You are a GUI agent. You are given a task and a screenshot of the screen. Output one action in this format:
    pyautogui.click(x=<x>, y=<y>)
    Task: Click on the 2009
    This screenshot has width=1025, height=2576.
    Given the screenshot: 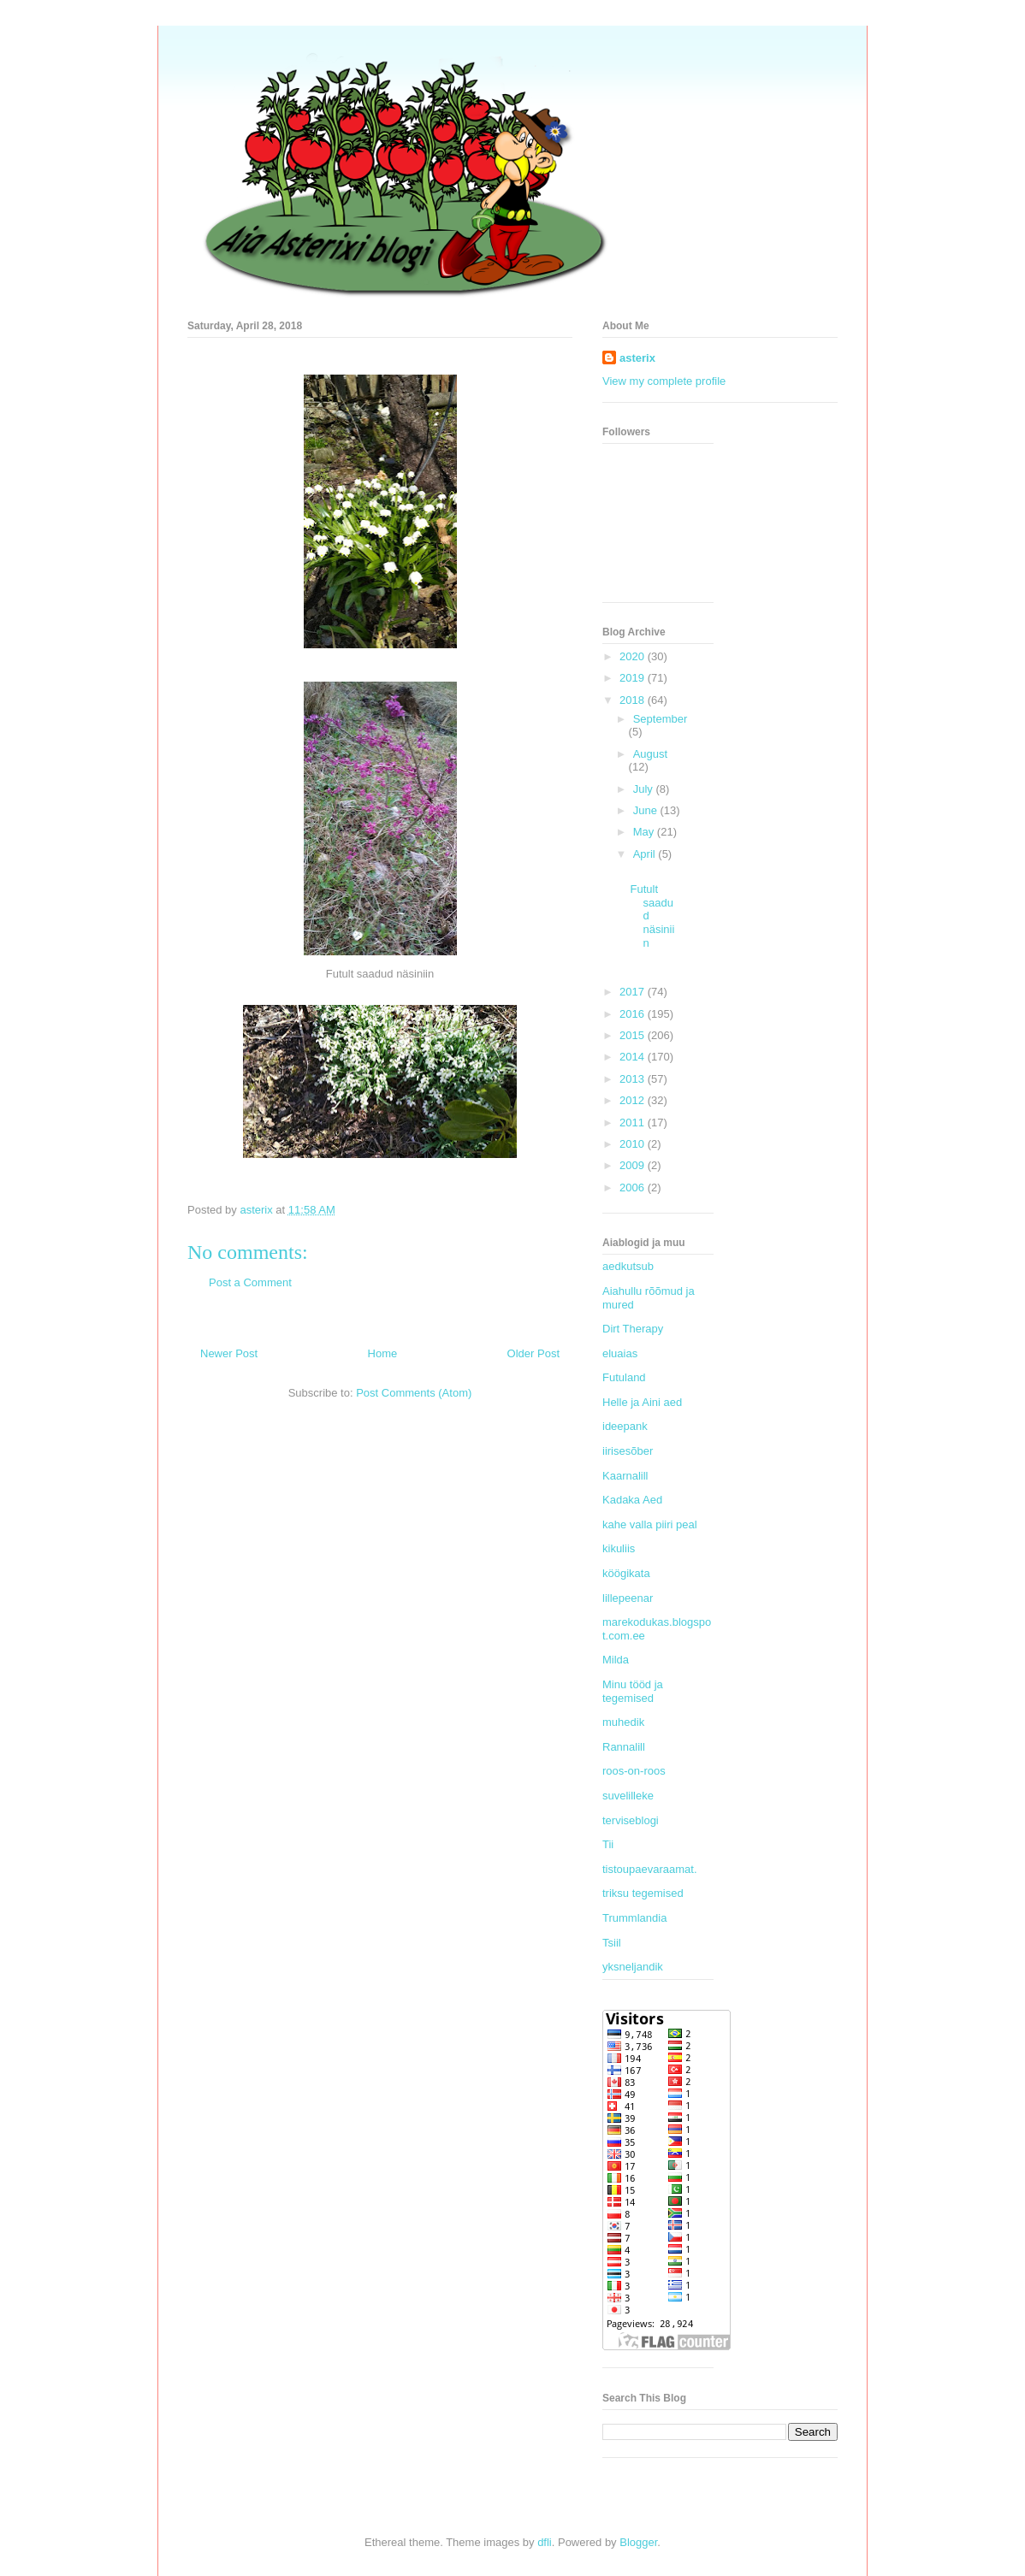 What is the action you would take?
    pyautogui.click(x=633, y=1165)
    